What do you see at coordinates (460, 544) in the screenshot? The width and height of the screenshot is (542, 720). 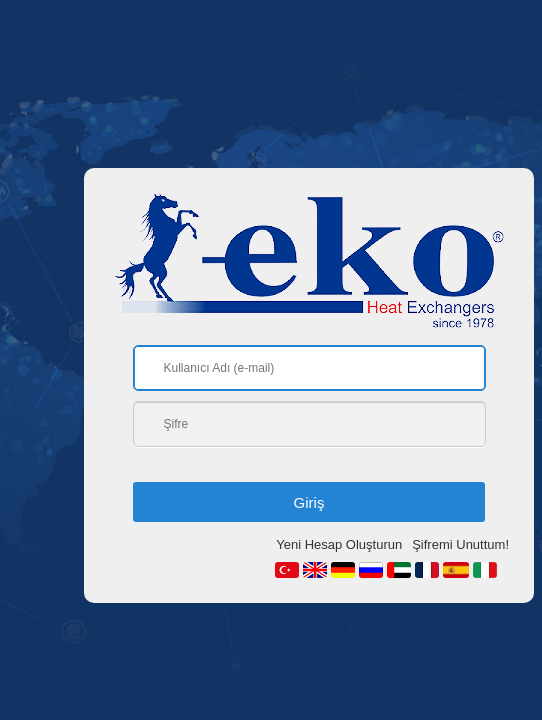 I see `Şifremi Unuttum!` at bounding box center [460, 544].